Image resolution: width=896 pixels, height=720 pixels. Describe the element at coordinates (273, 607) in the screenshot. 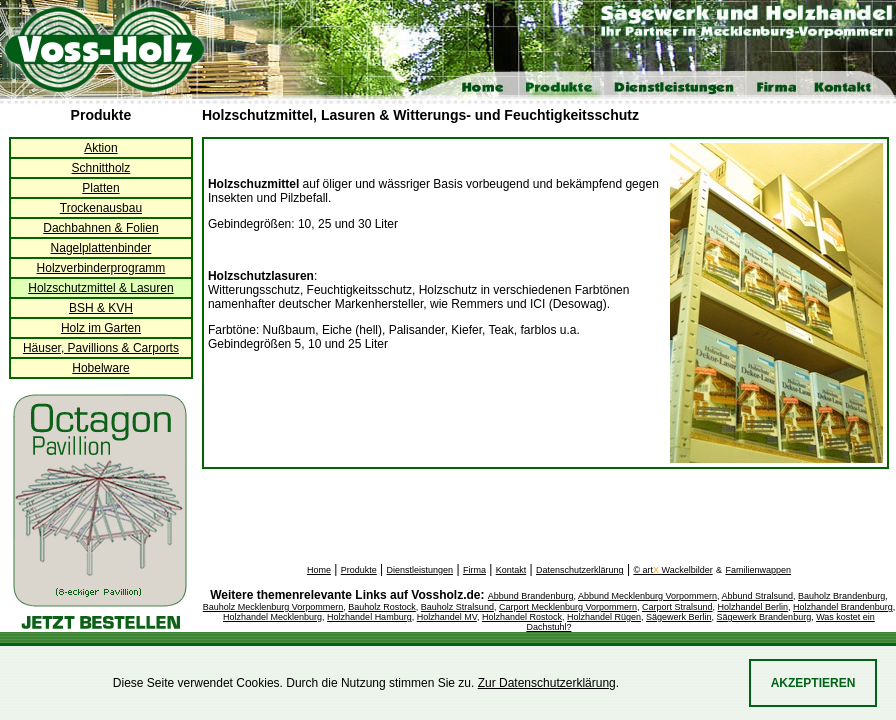

I see `Bauholz Mecklenburg Vorpommern` at that location.